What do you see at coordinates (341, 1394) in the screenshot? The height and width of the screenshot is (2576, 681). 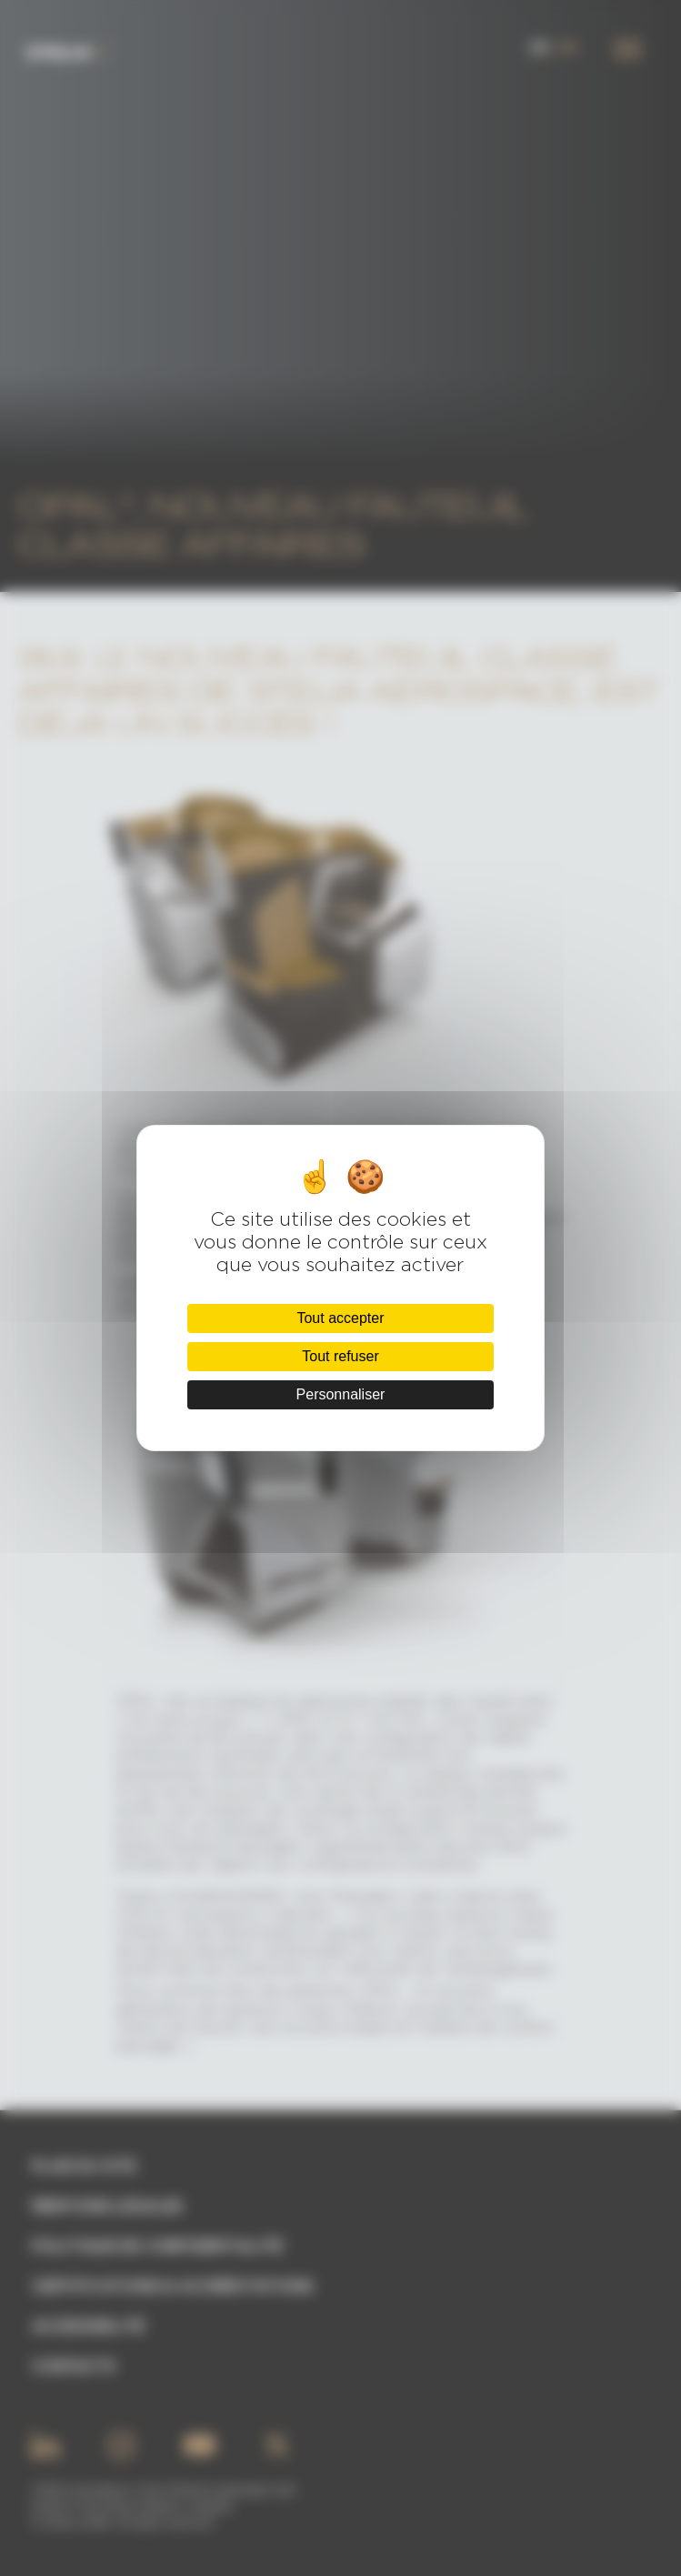 I see `Personnaliser [Personnaliser (fenêtre modale)]` at bounding box center [341, 1394].